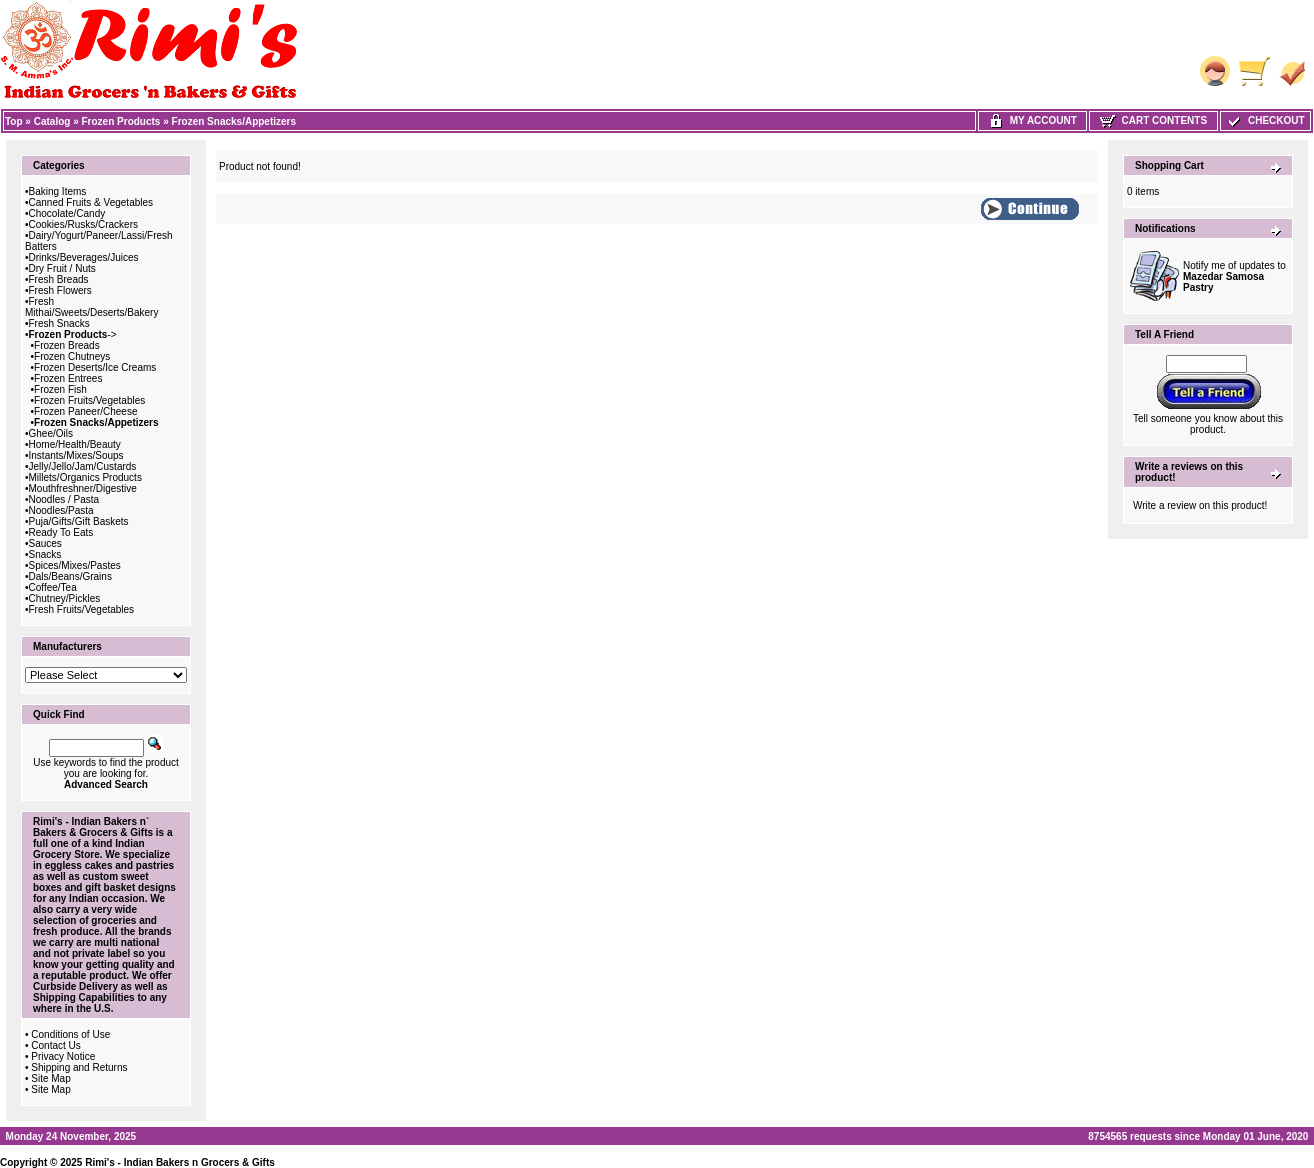 The image size is (1314, 1168). Describe the element at coordinates (67, 213) in the screenshot. I see `Chocolate/Candy` at that location.